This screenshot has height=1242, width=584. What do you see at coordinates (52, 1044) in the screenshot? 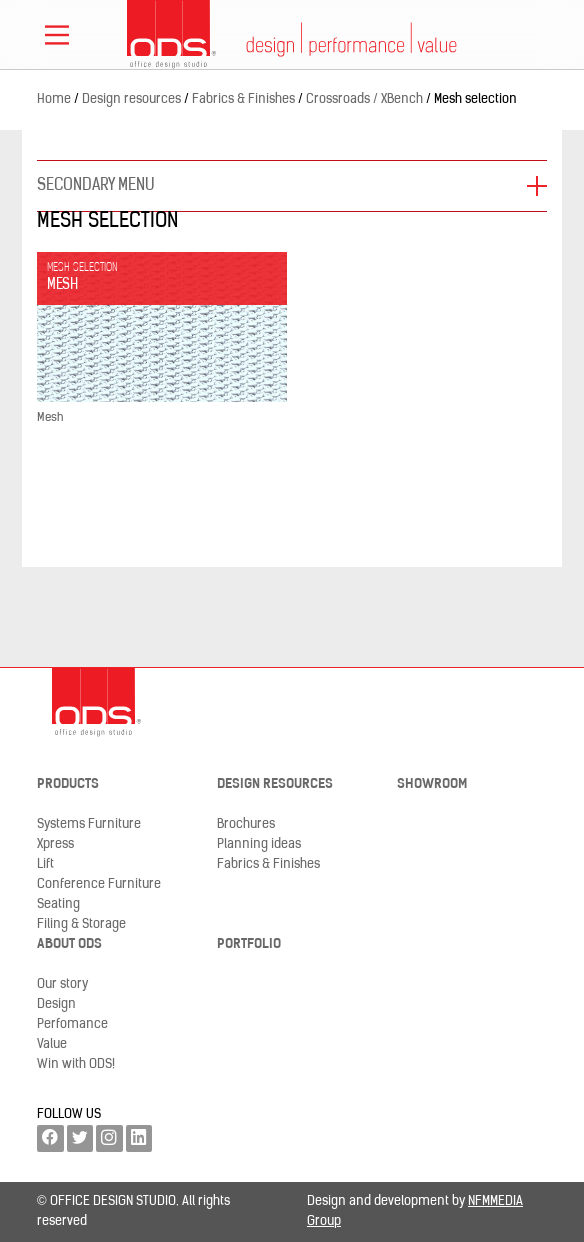
I see `Value` at bounding box center [52, 1044].